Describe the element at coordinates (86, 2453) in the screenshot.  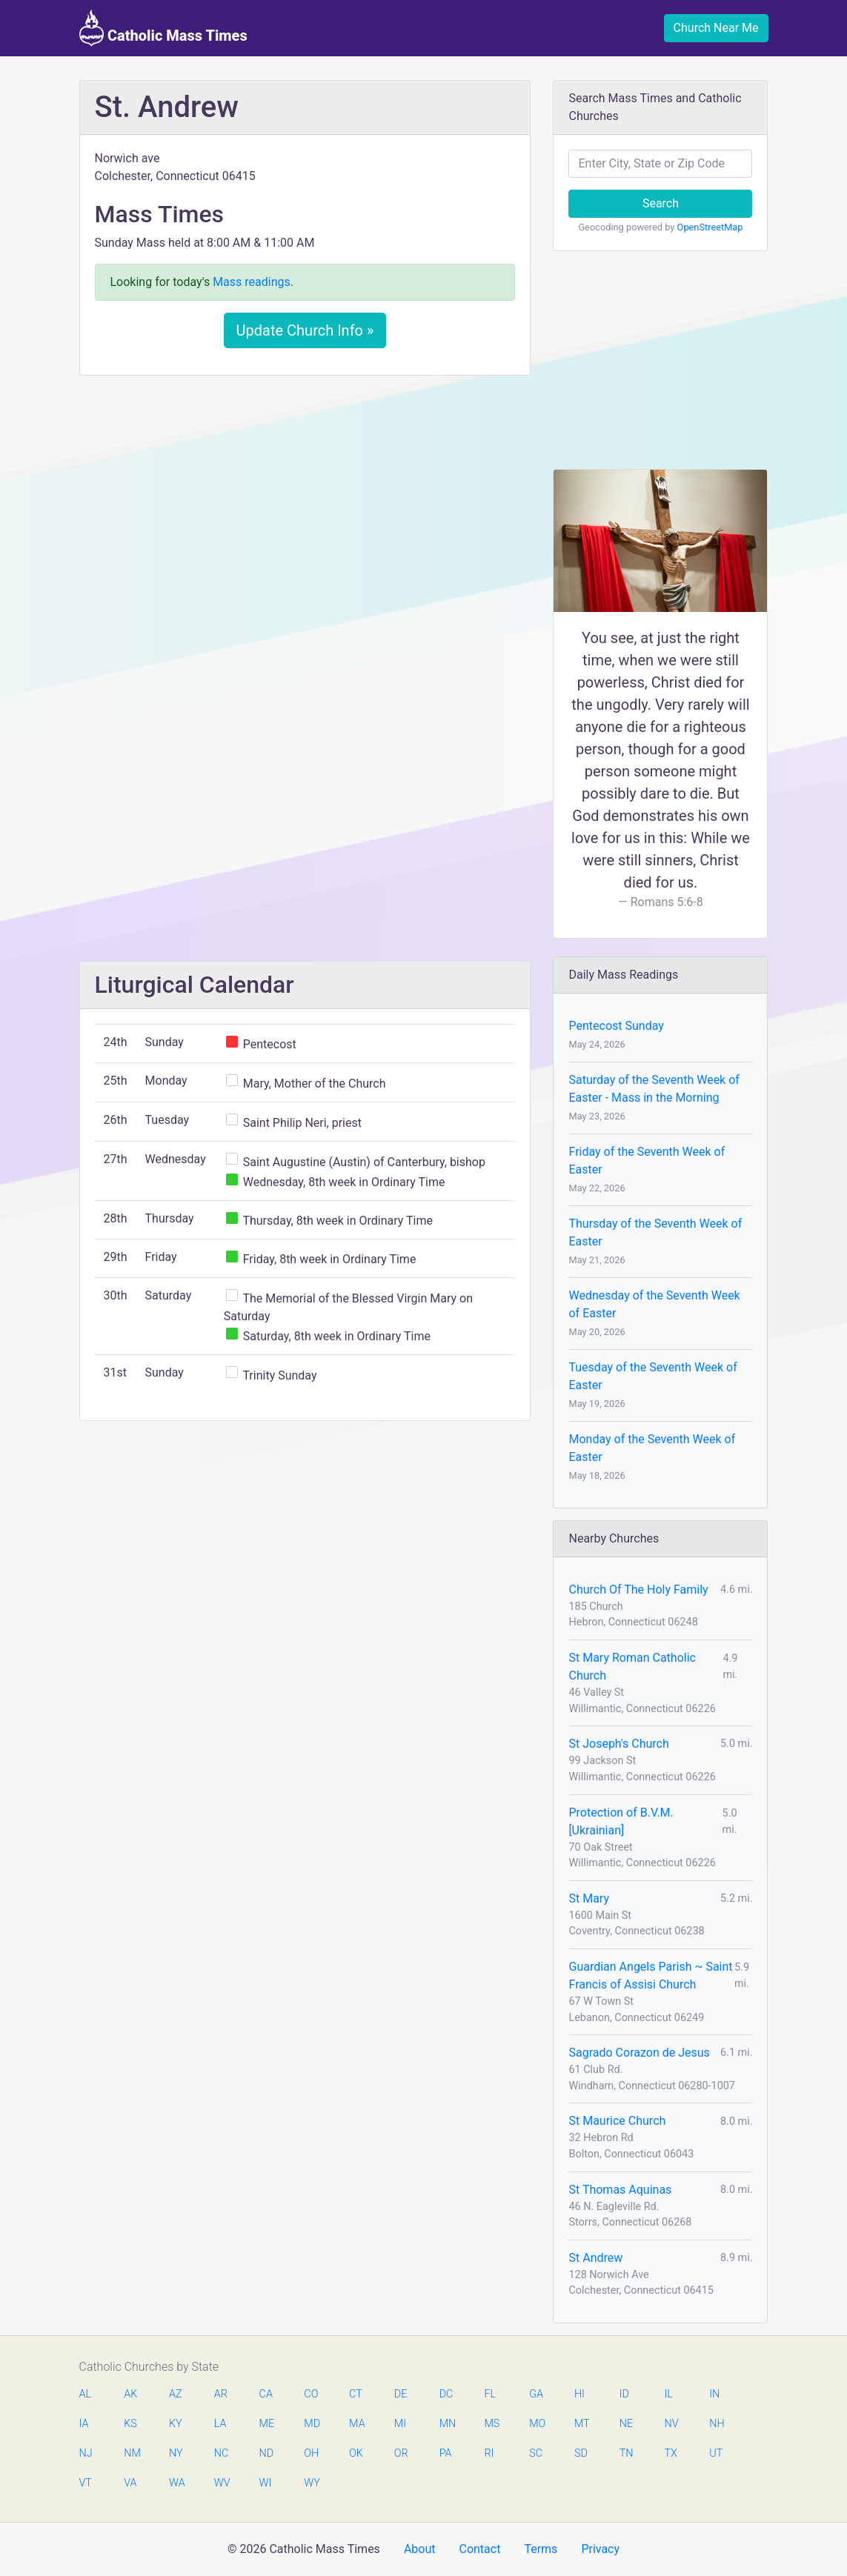
I see `NJ` at that location.